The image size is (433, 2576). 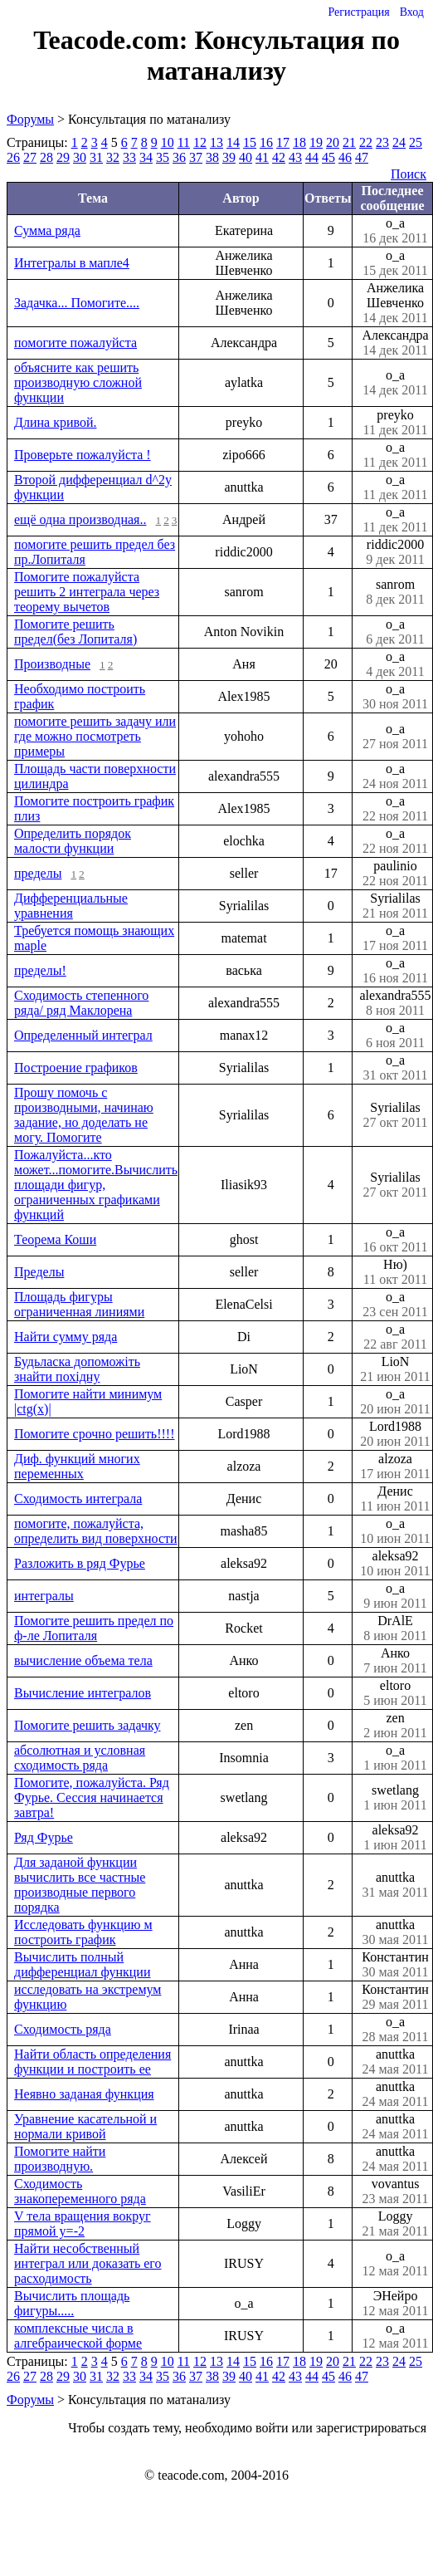 I want to click on Вычисление интегралов, so click(x=82, y=1693).